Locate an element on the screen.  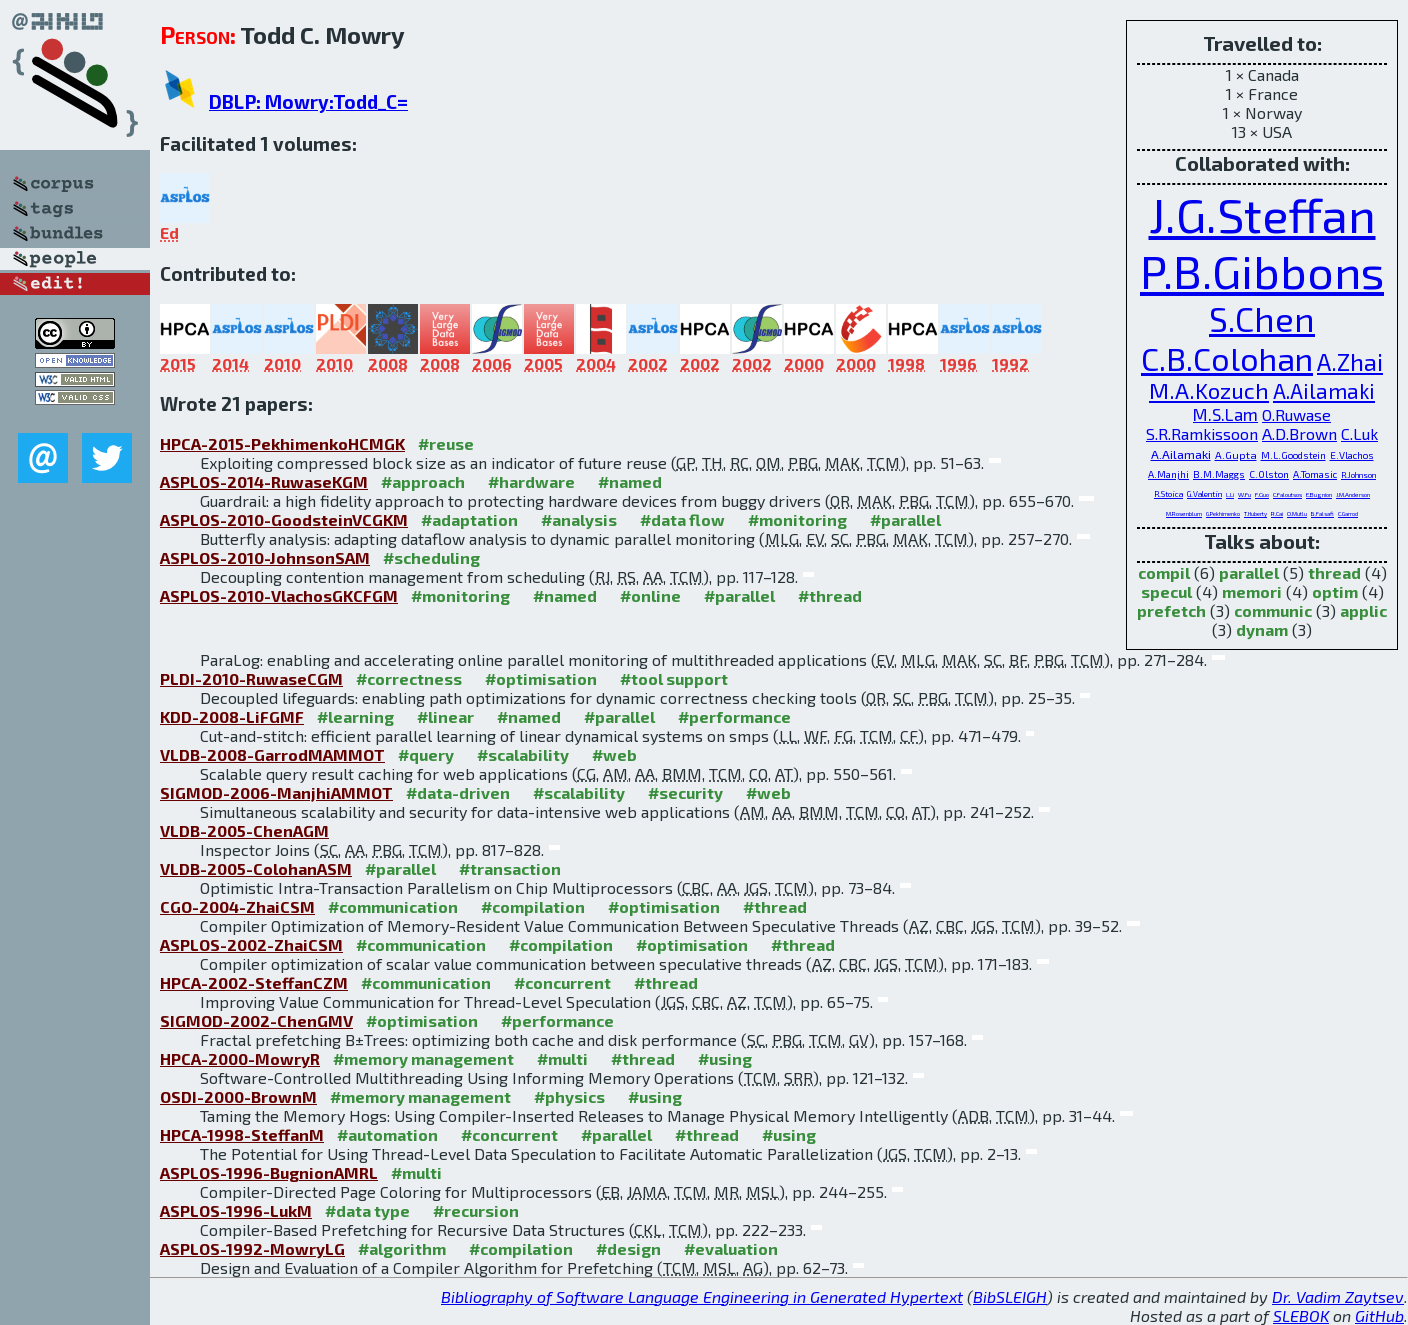
ASPLOS-2010-JohnsonSAM is located at coordinates (265, 557).